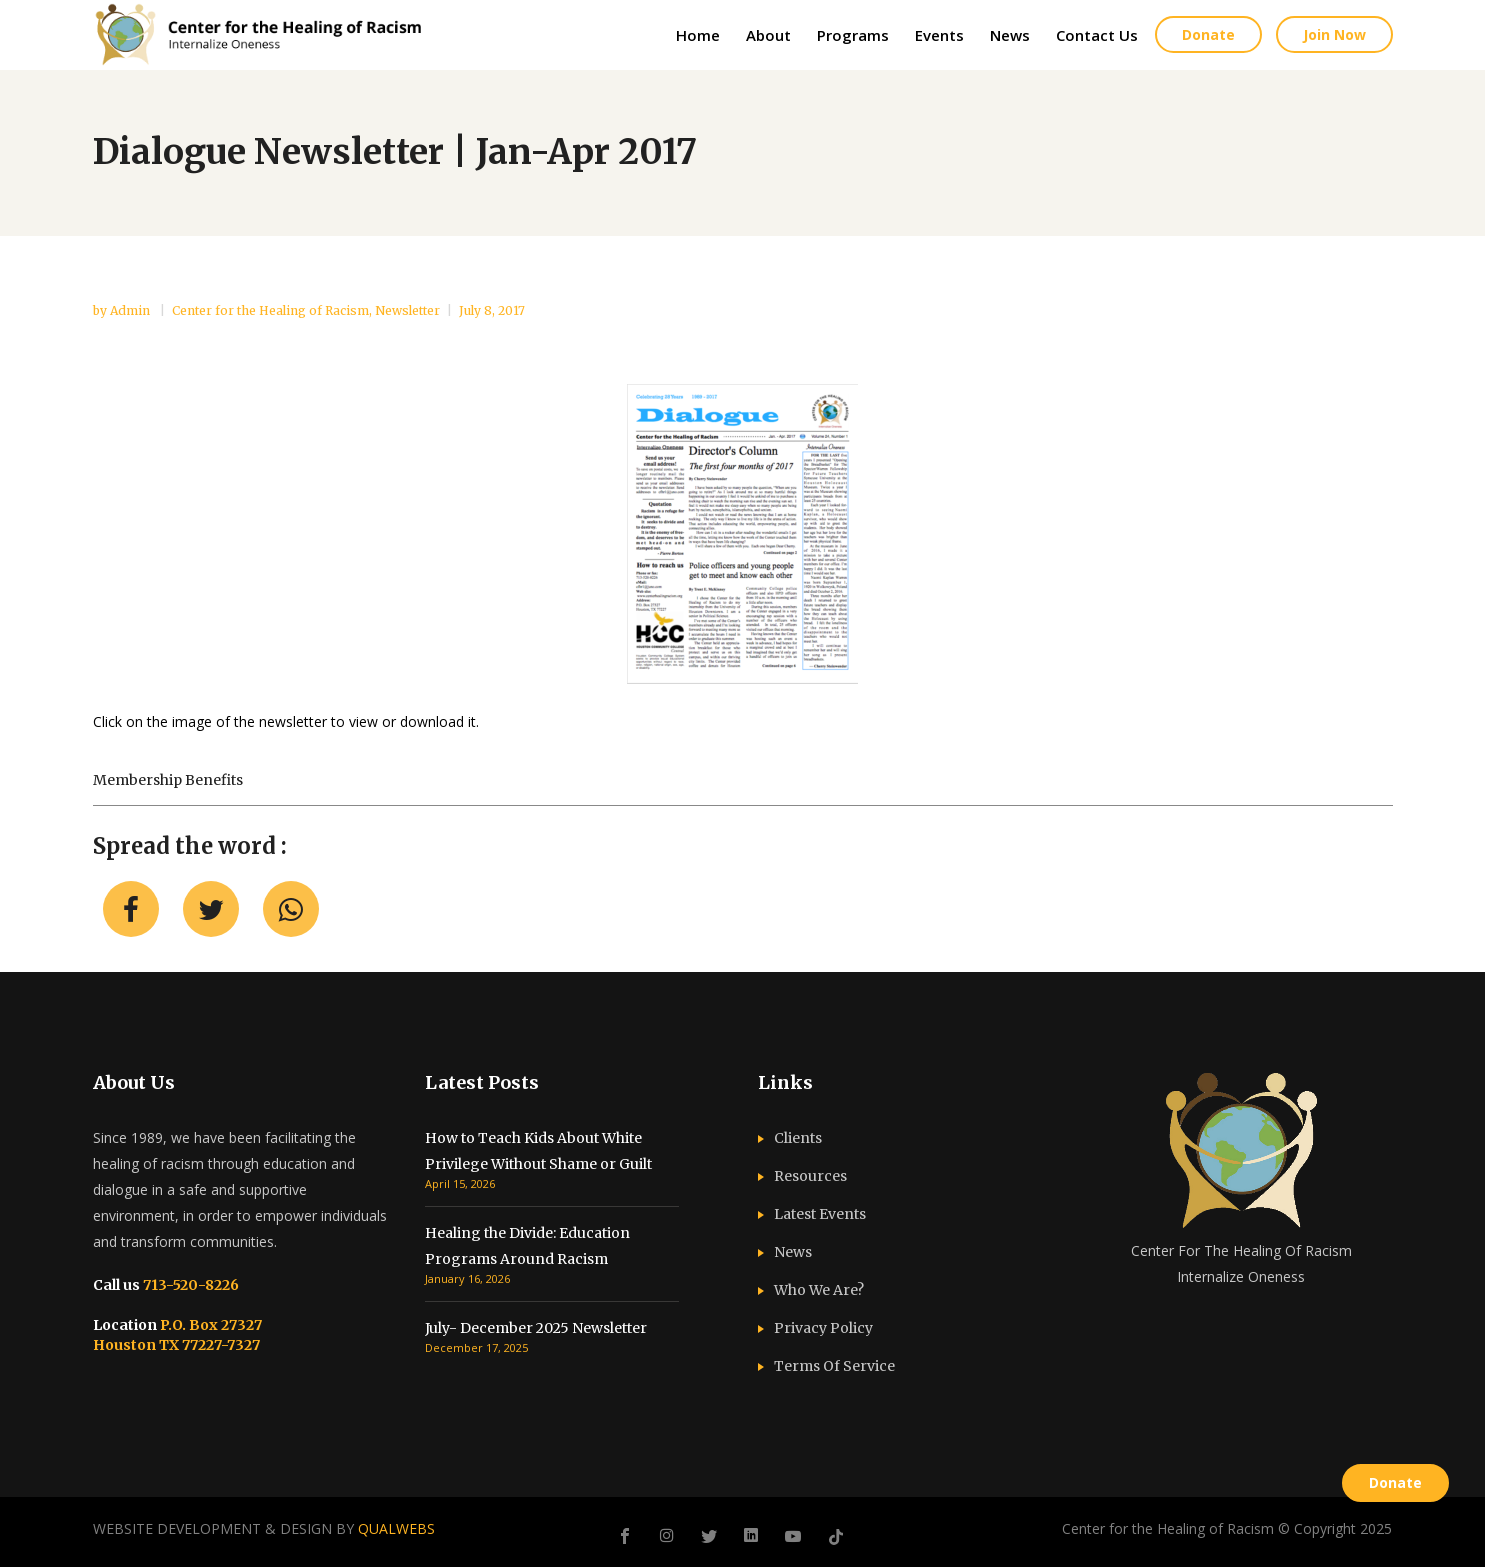 The width and height of the screenshot is (1485, 1567). I want to click on News, so click(793, 1252).